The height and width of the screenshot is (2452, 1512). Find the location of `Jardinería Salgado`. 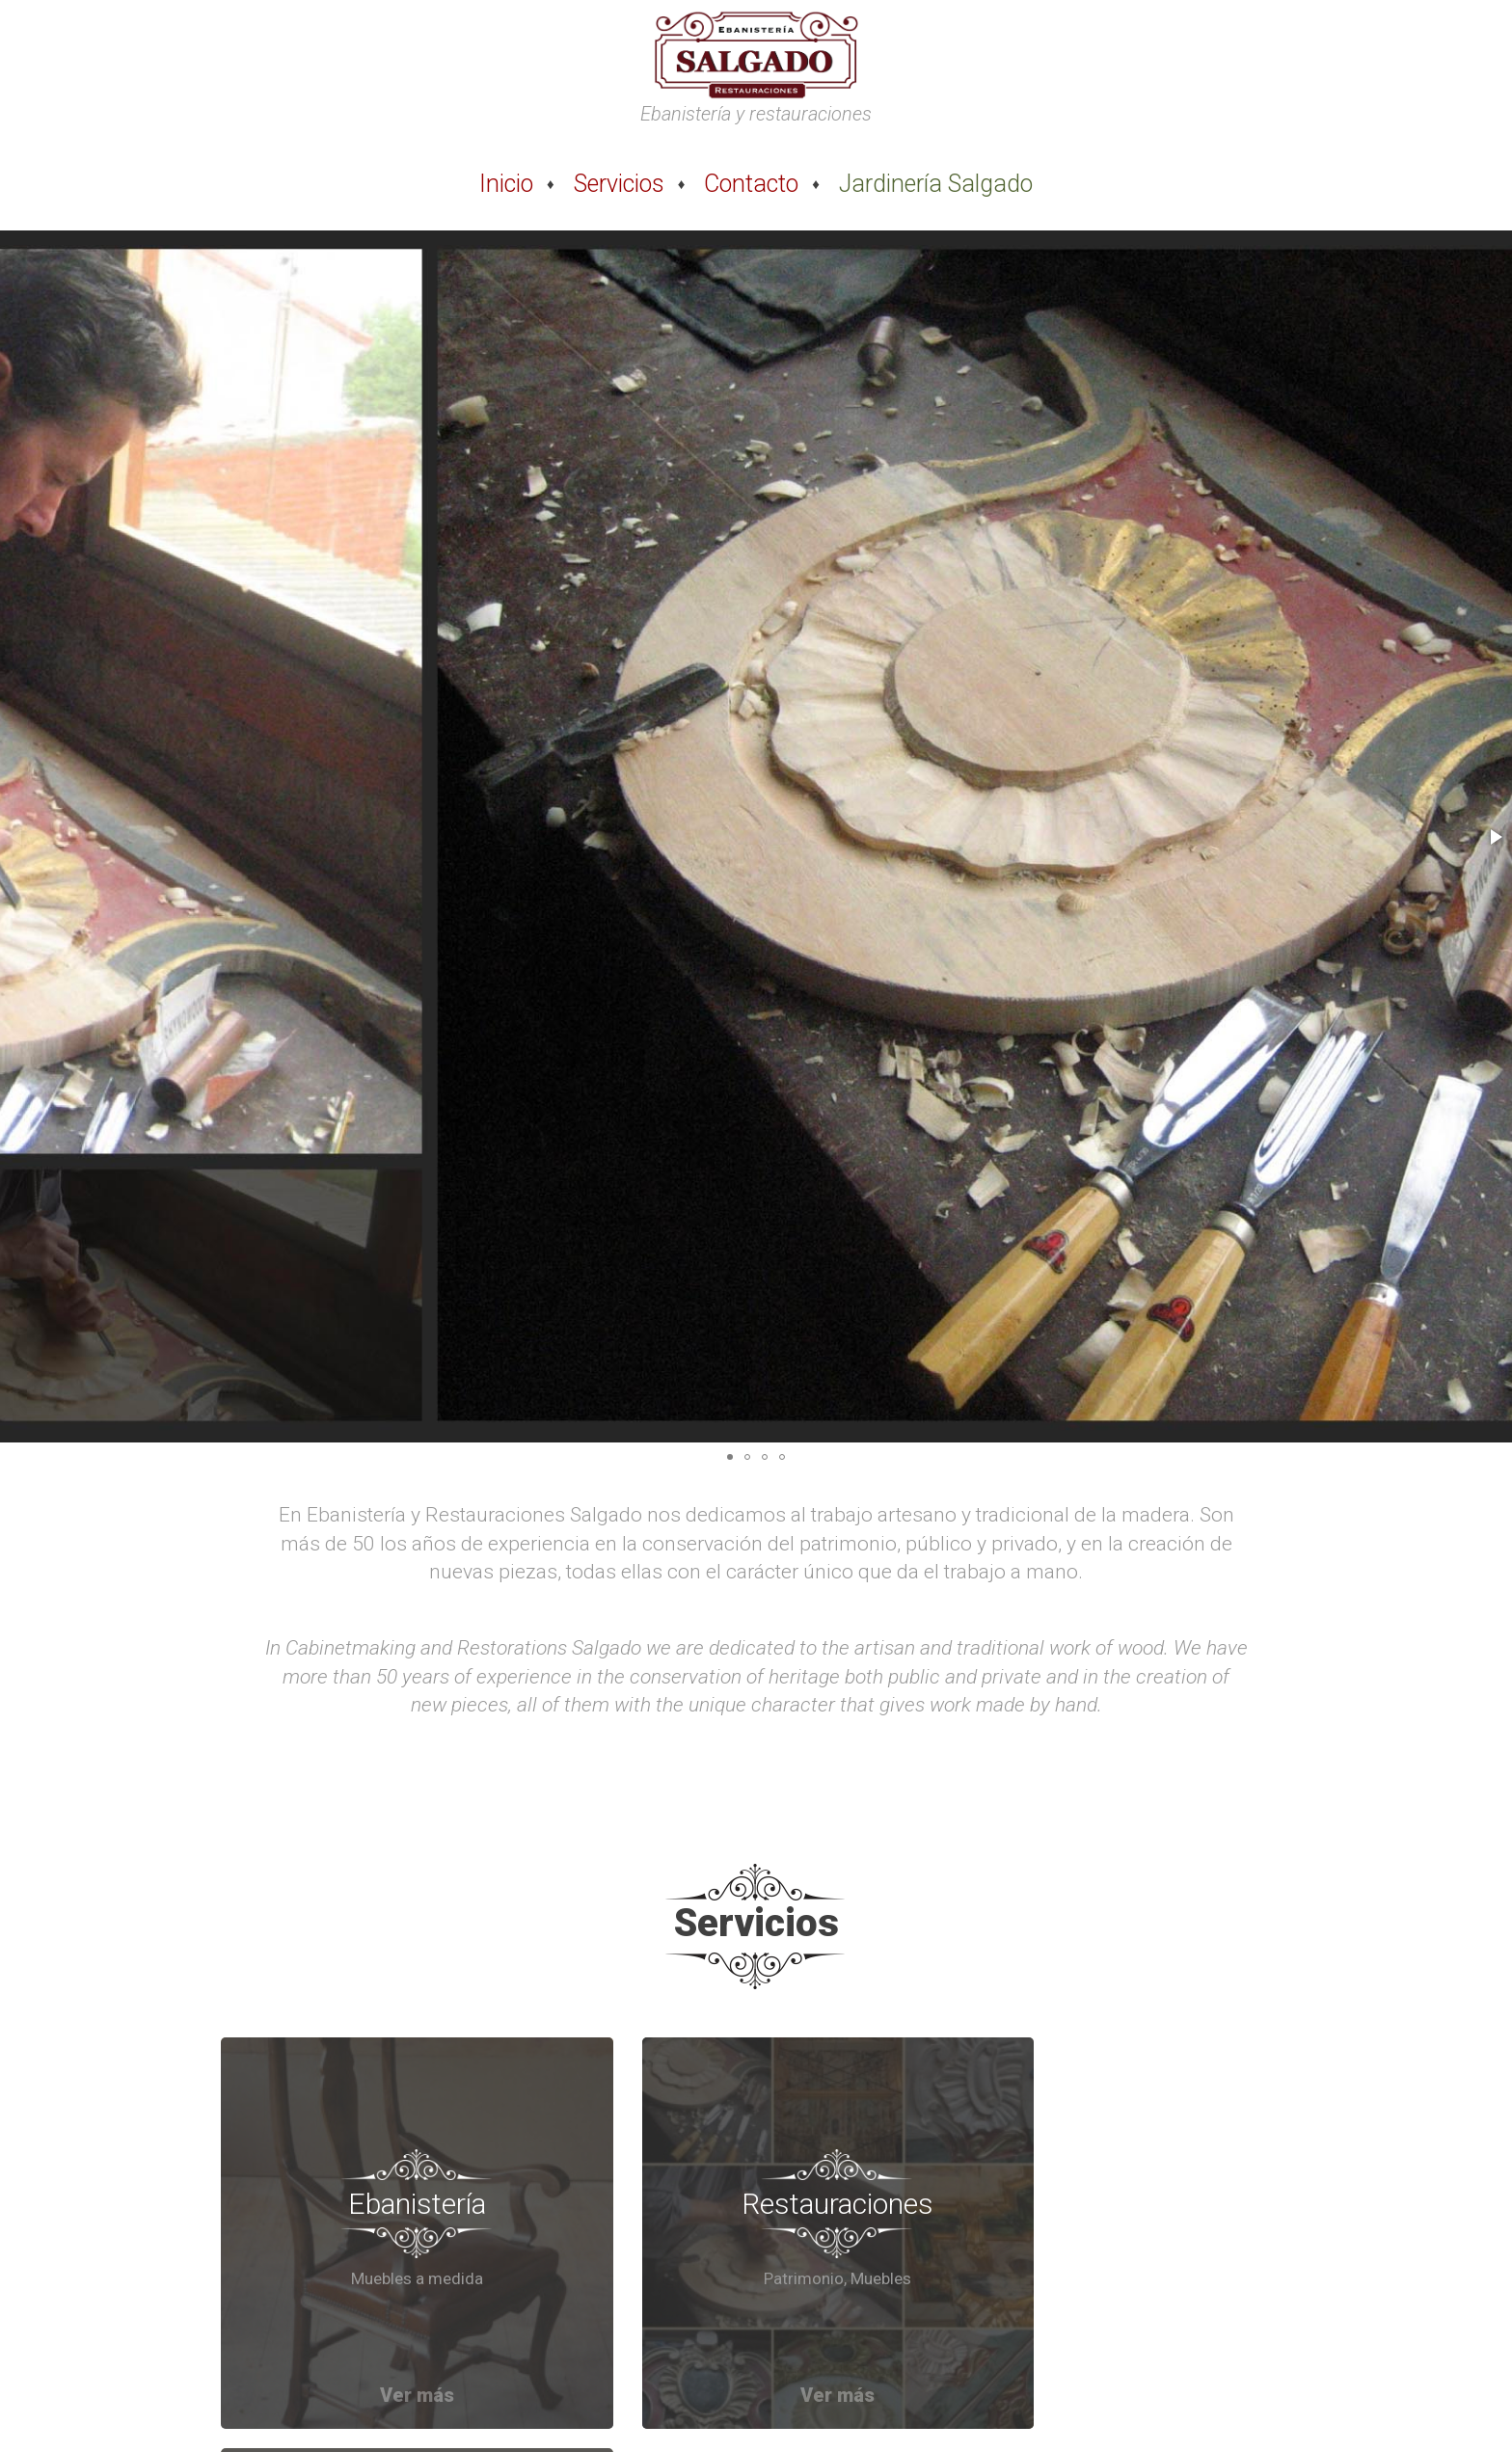

Jardinería Salgado is located at coordinates (936, 184).